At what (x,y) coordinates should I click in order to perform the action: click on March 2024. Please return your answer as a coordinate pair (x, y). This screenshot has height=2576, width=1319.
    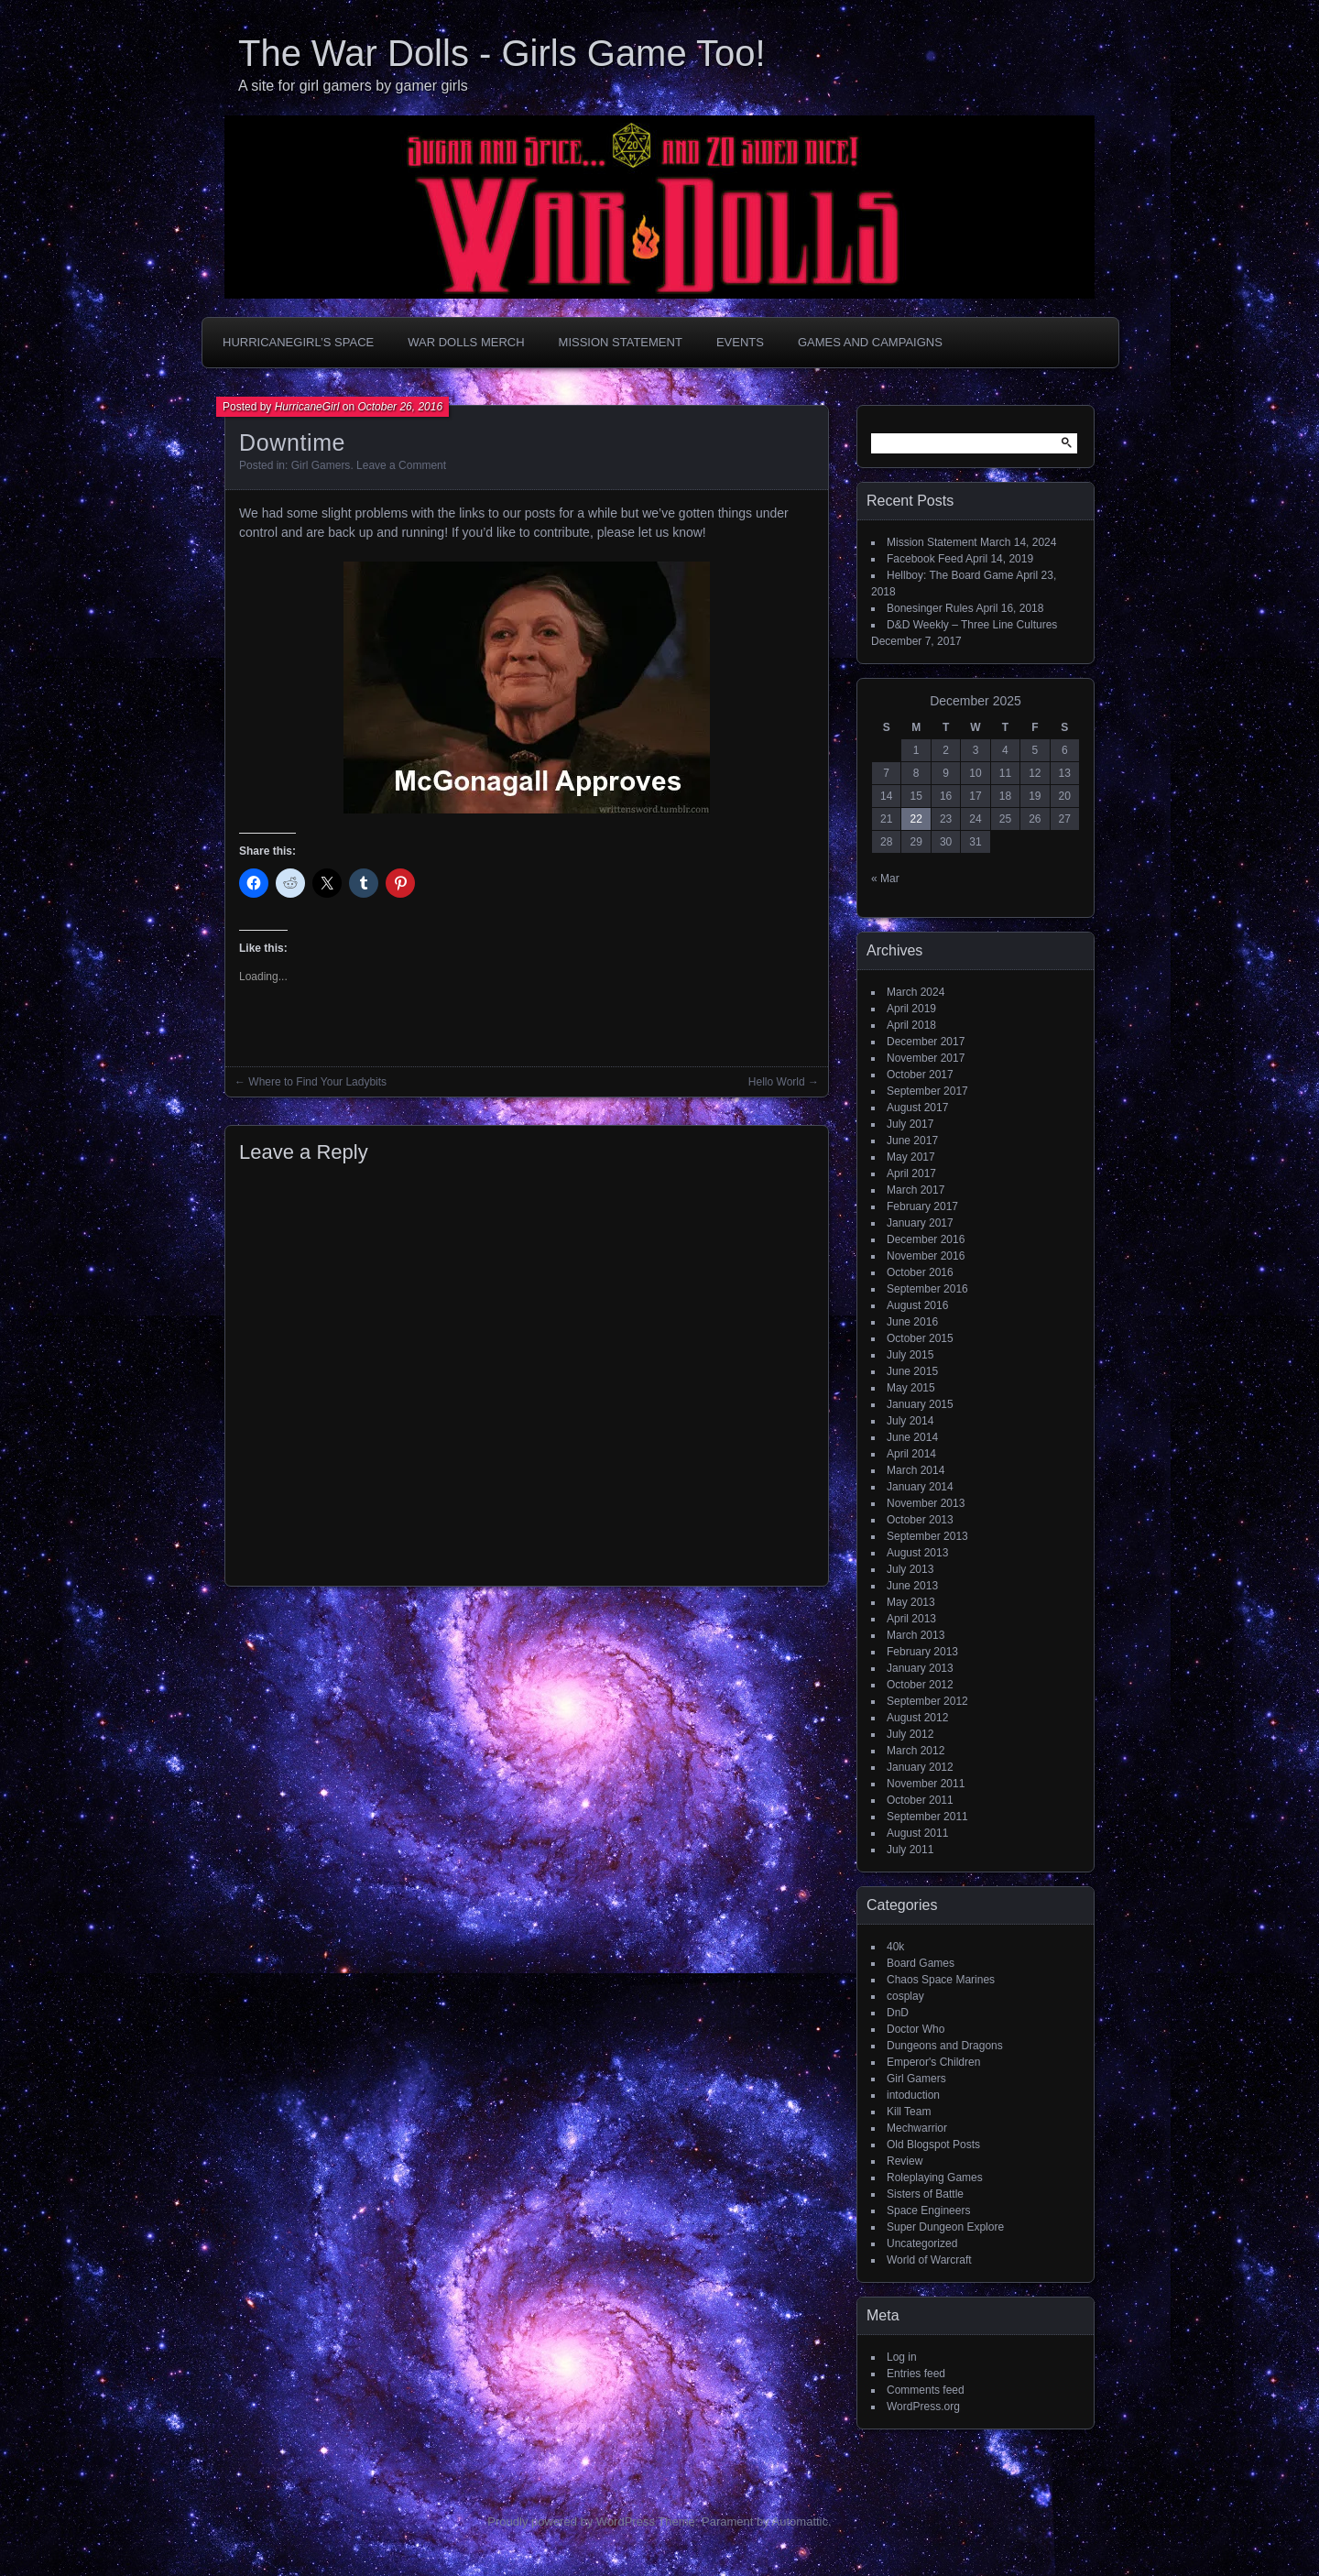
    Looking at the image, I should click on (915, 992).